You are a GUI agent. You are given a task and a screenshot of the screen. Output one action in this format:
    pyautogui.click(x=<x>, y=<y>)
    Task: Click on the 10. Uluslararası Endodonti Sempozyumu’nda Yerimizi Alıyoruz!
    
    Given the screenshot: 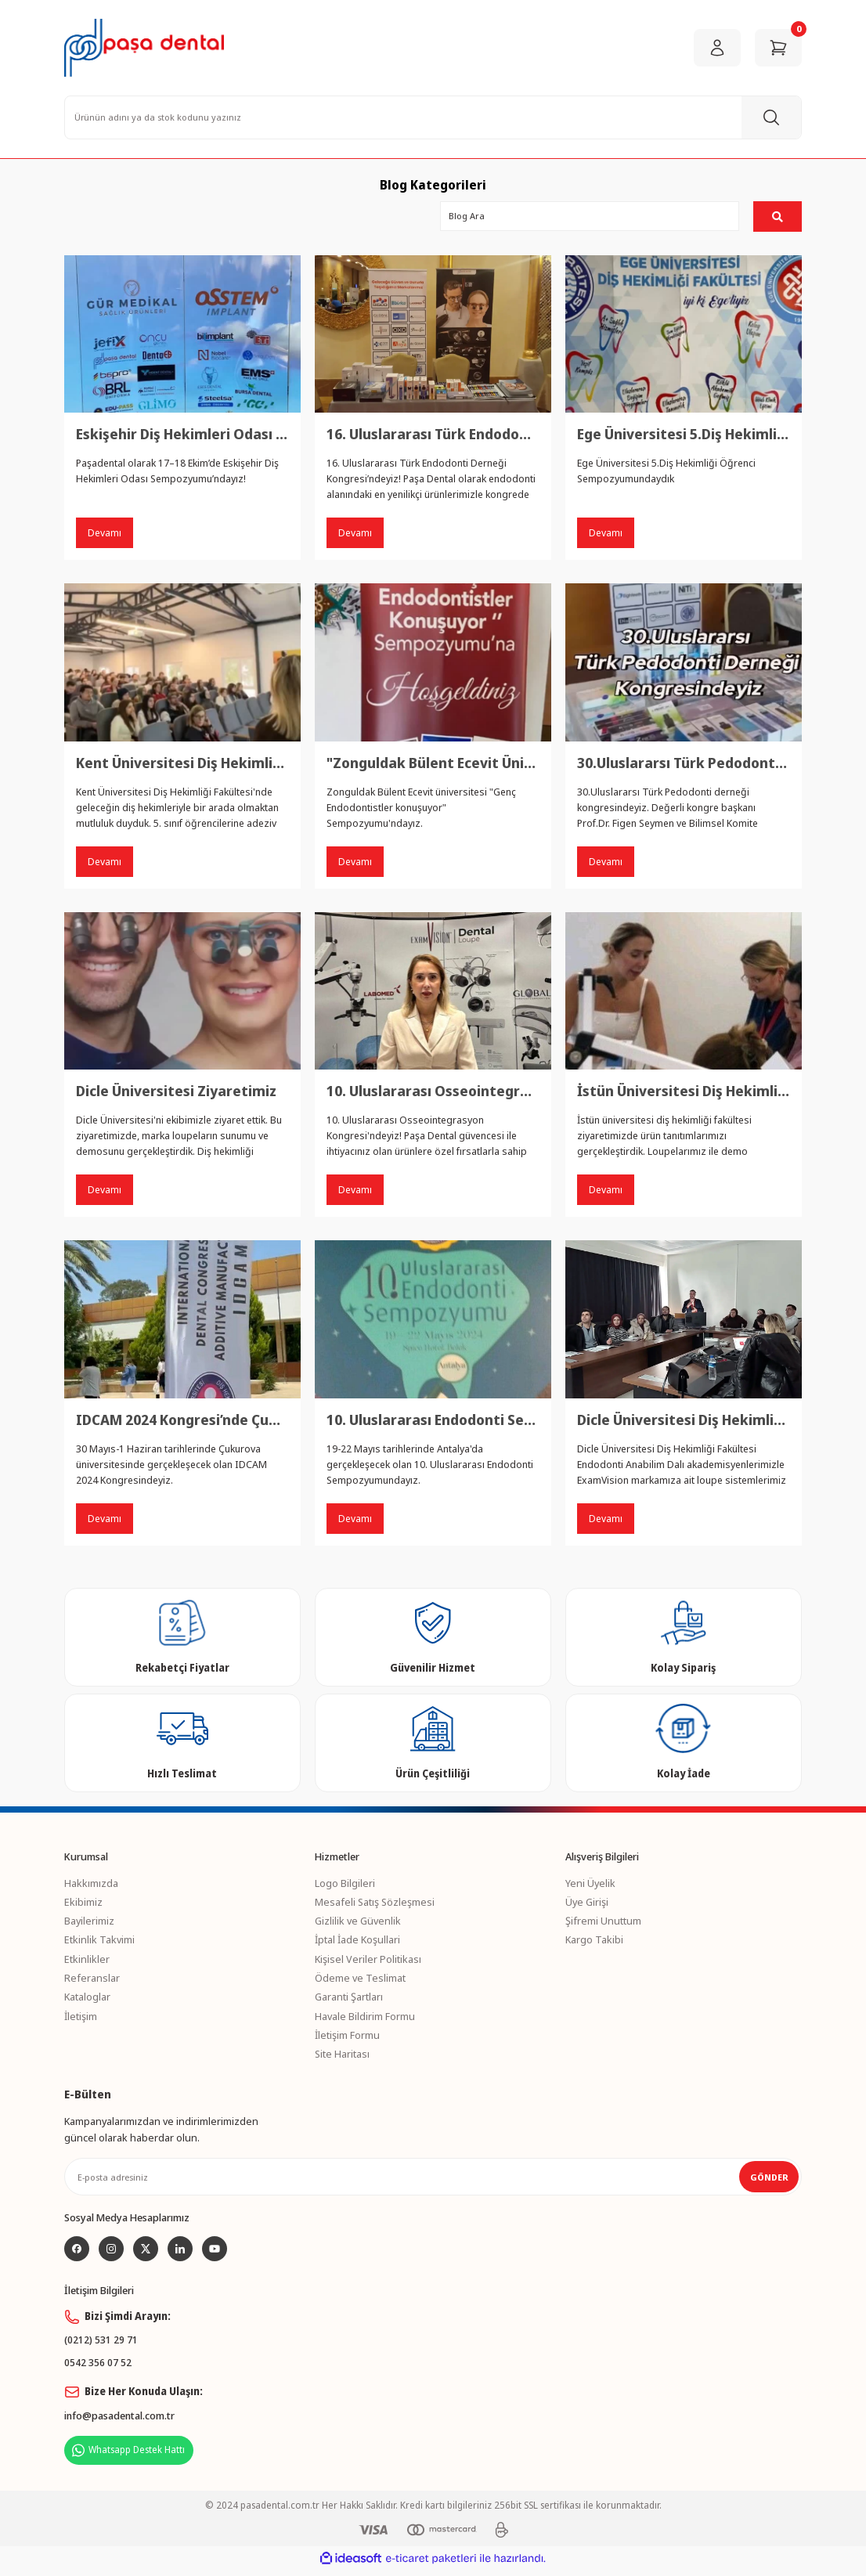 What is the action you would take?
    pyautogui.click(x=433, y=1421)
    